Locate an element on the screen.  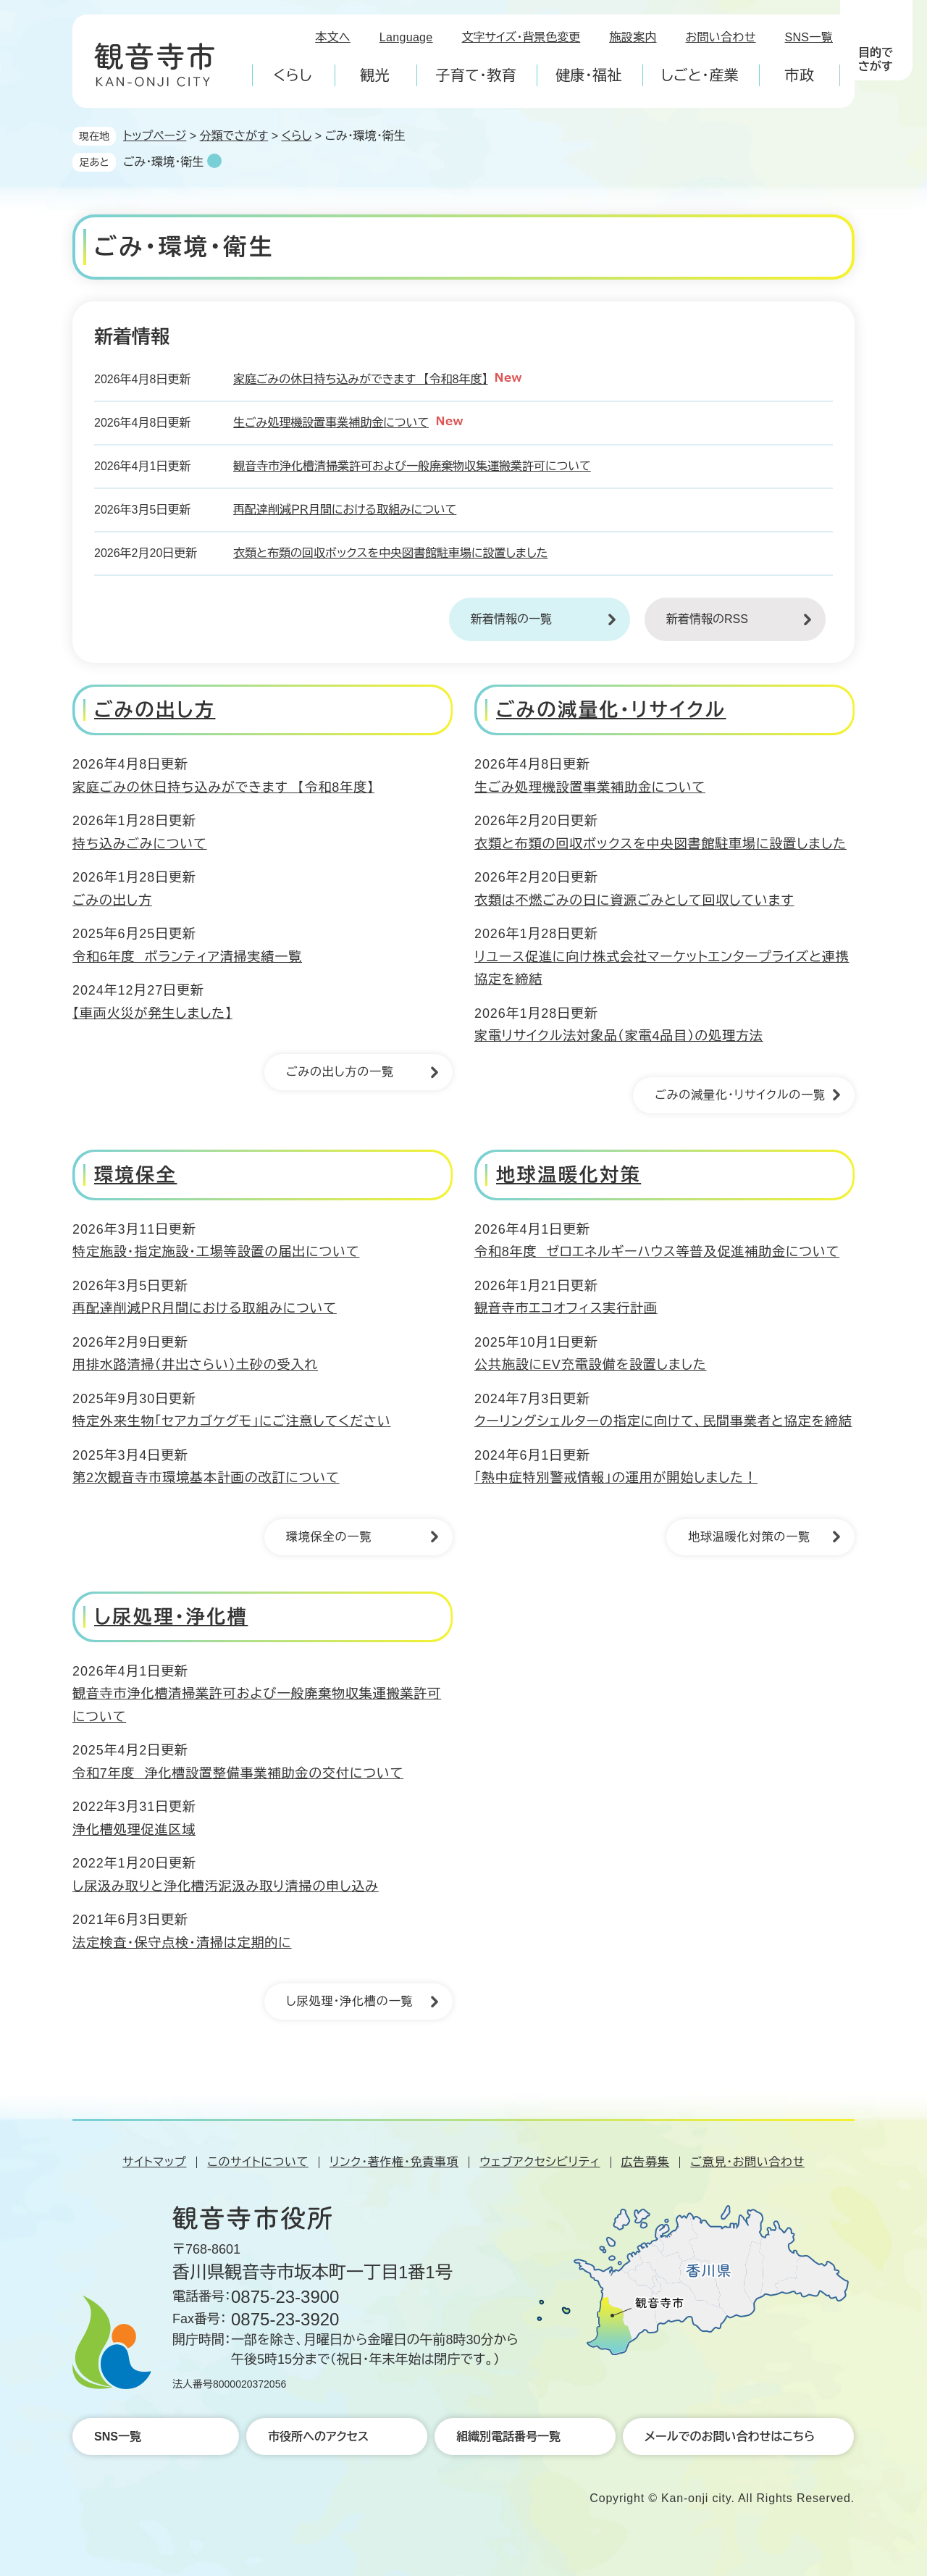
分類でさがす is located at coordinates (234, 136).